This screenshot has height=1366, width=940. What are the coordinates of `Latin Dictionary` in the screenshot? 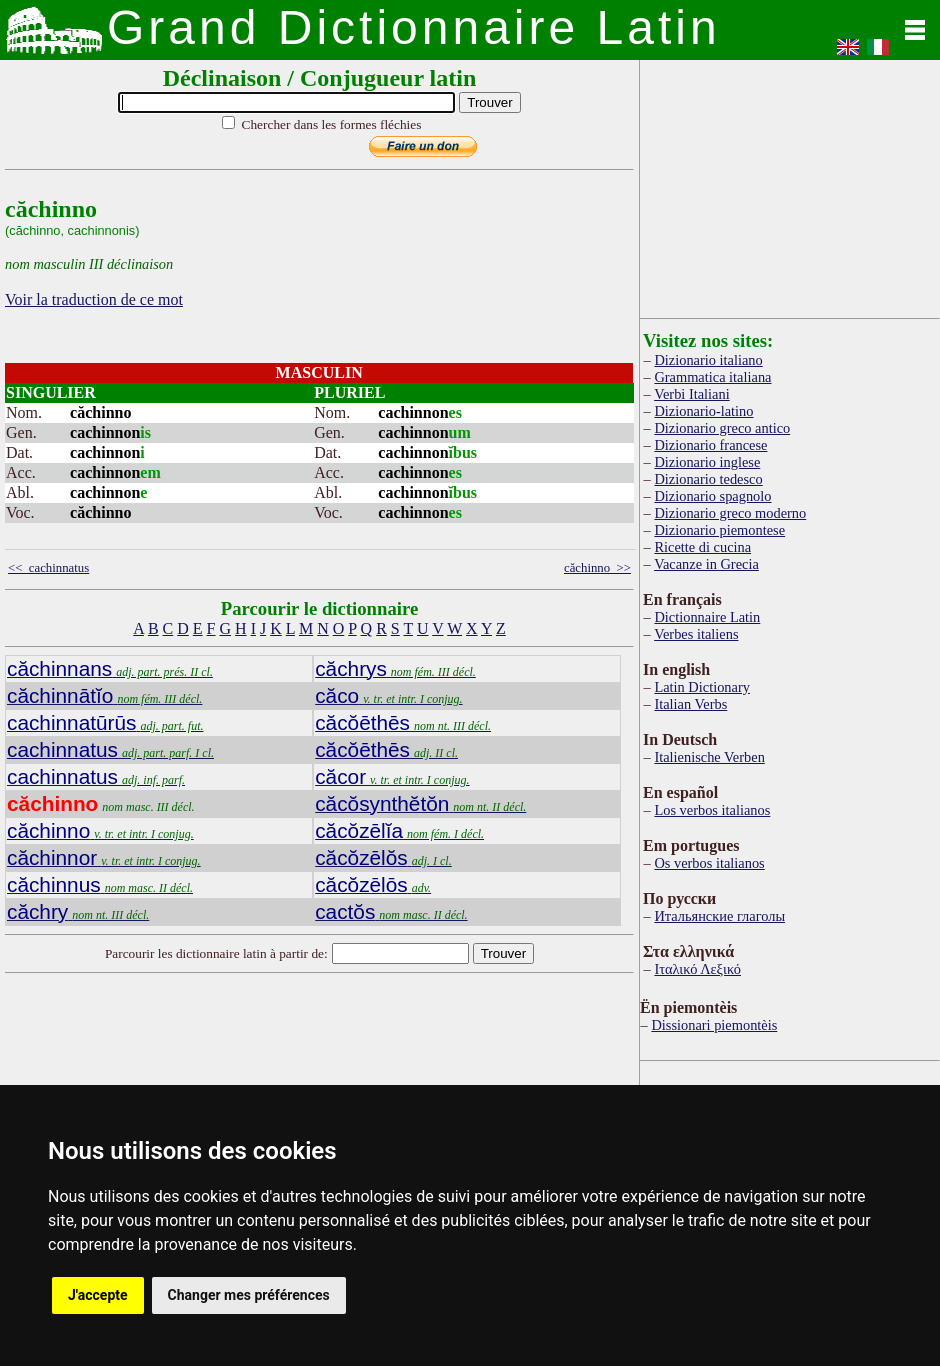 It's located at (702, 687).